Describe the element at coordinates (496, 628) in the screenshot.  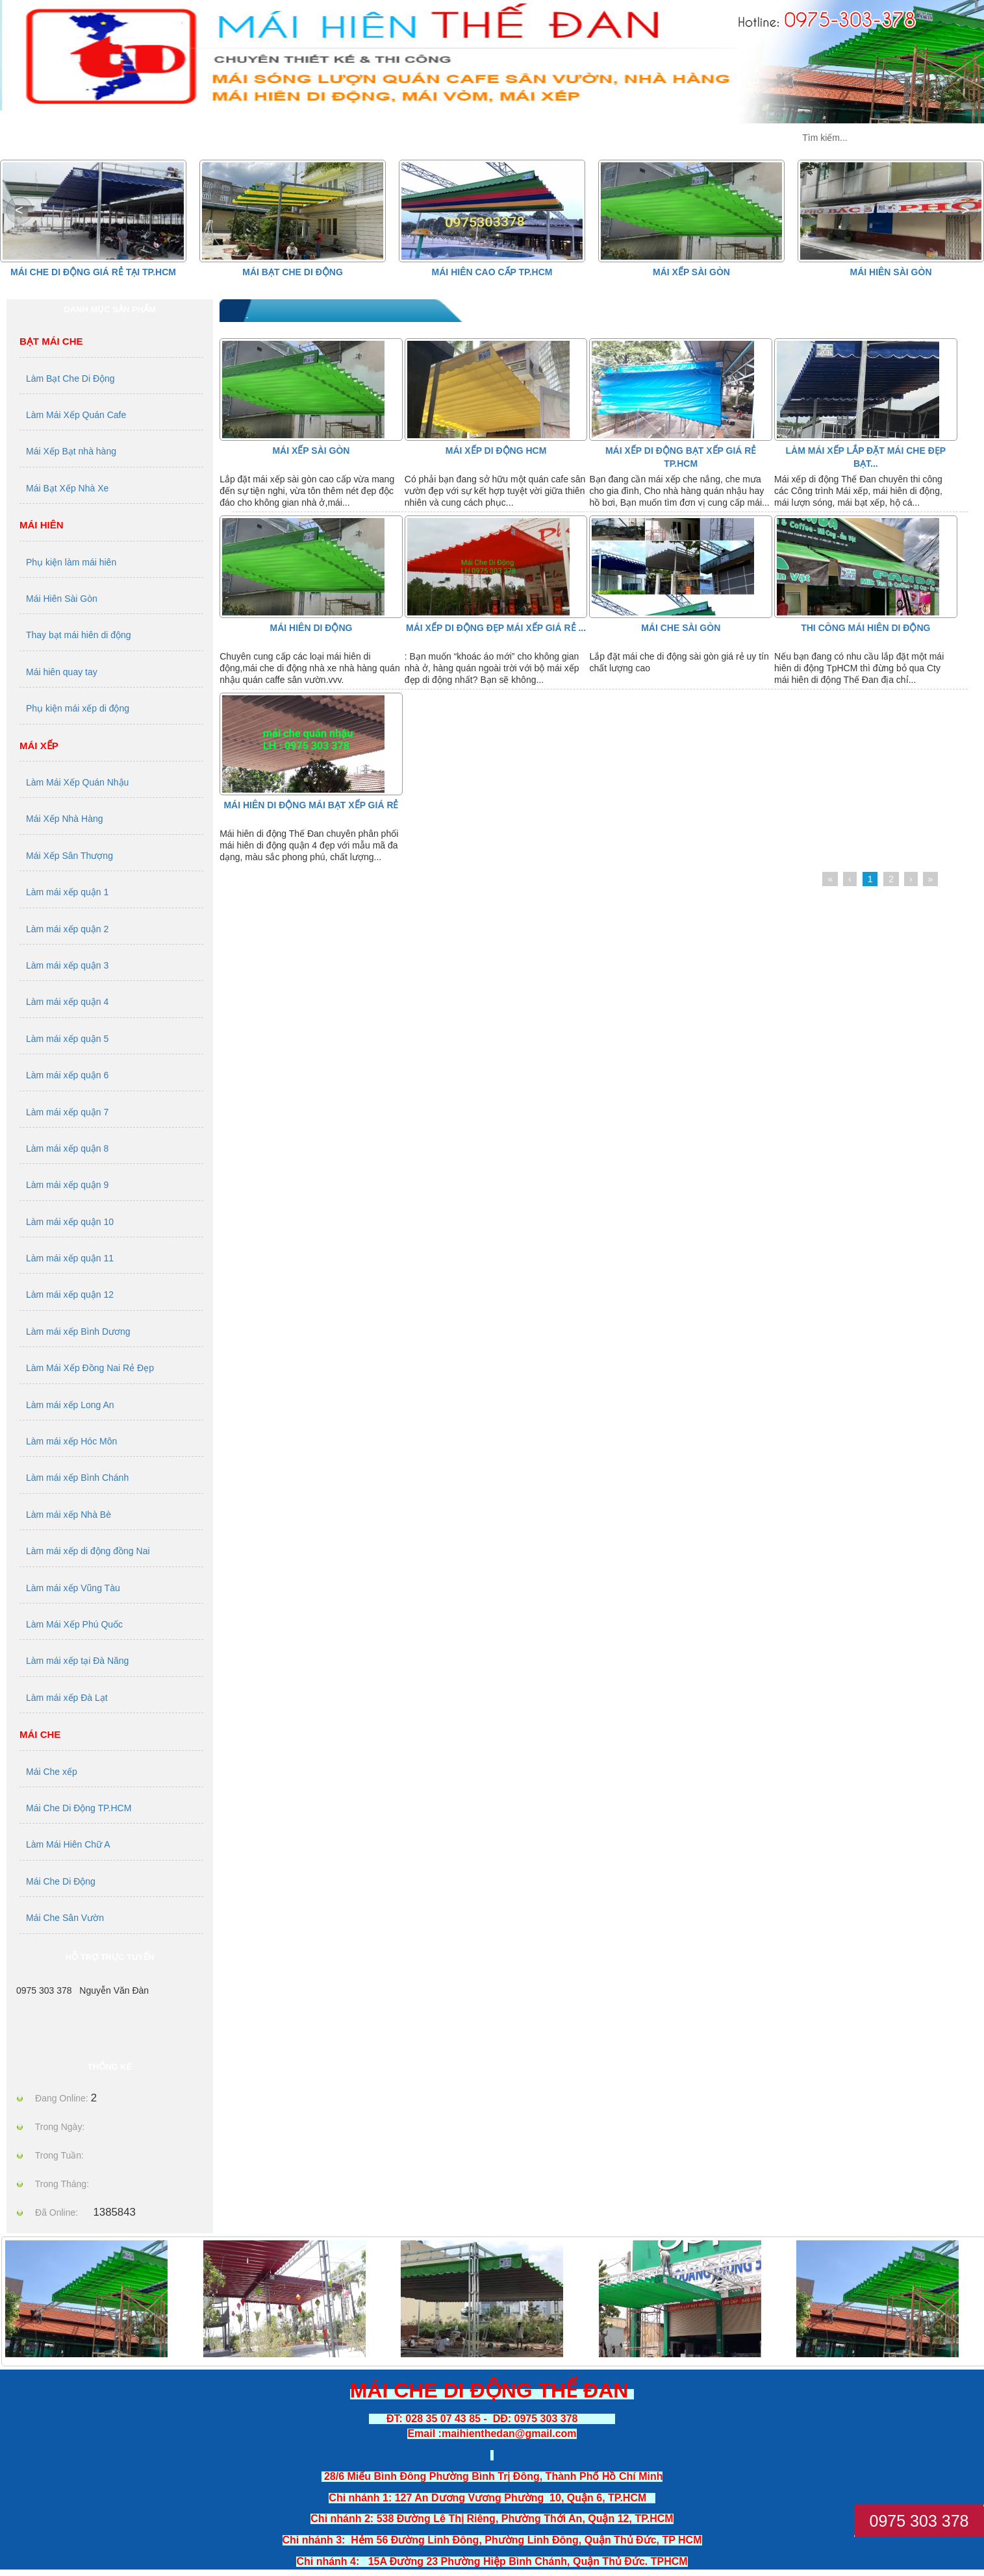
I see `mái xếp di động đẹp mái xếp giá rẻ ...` at that location.